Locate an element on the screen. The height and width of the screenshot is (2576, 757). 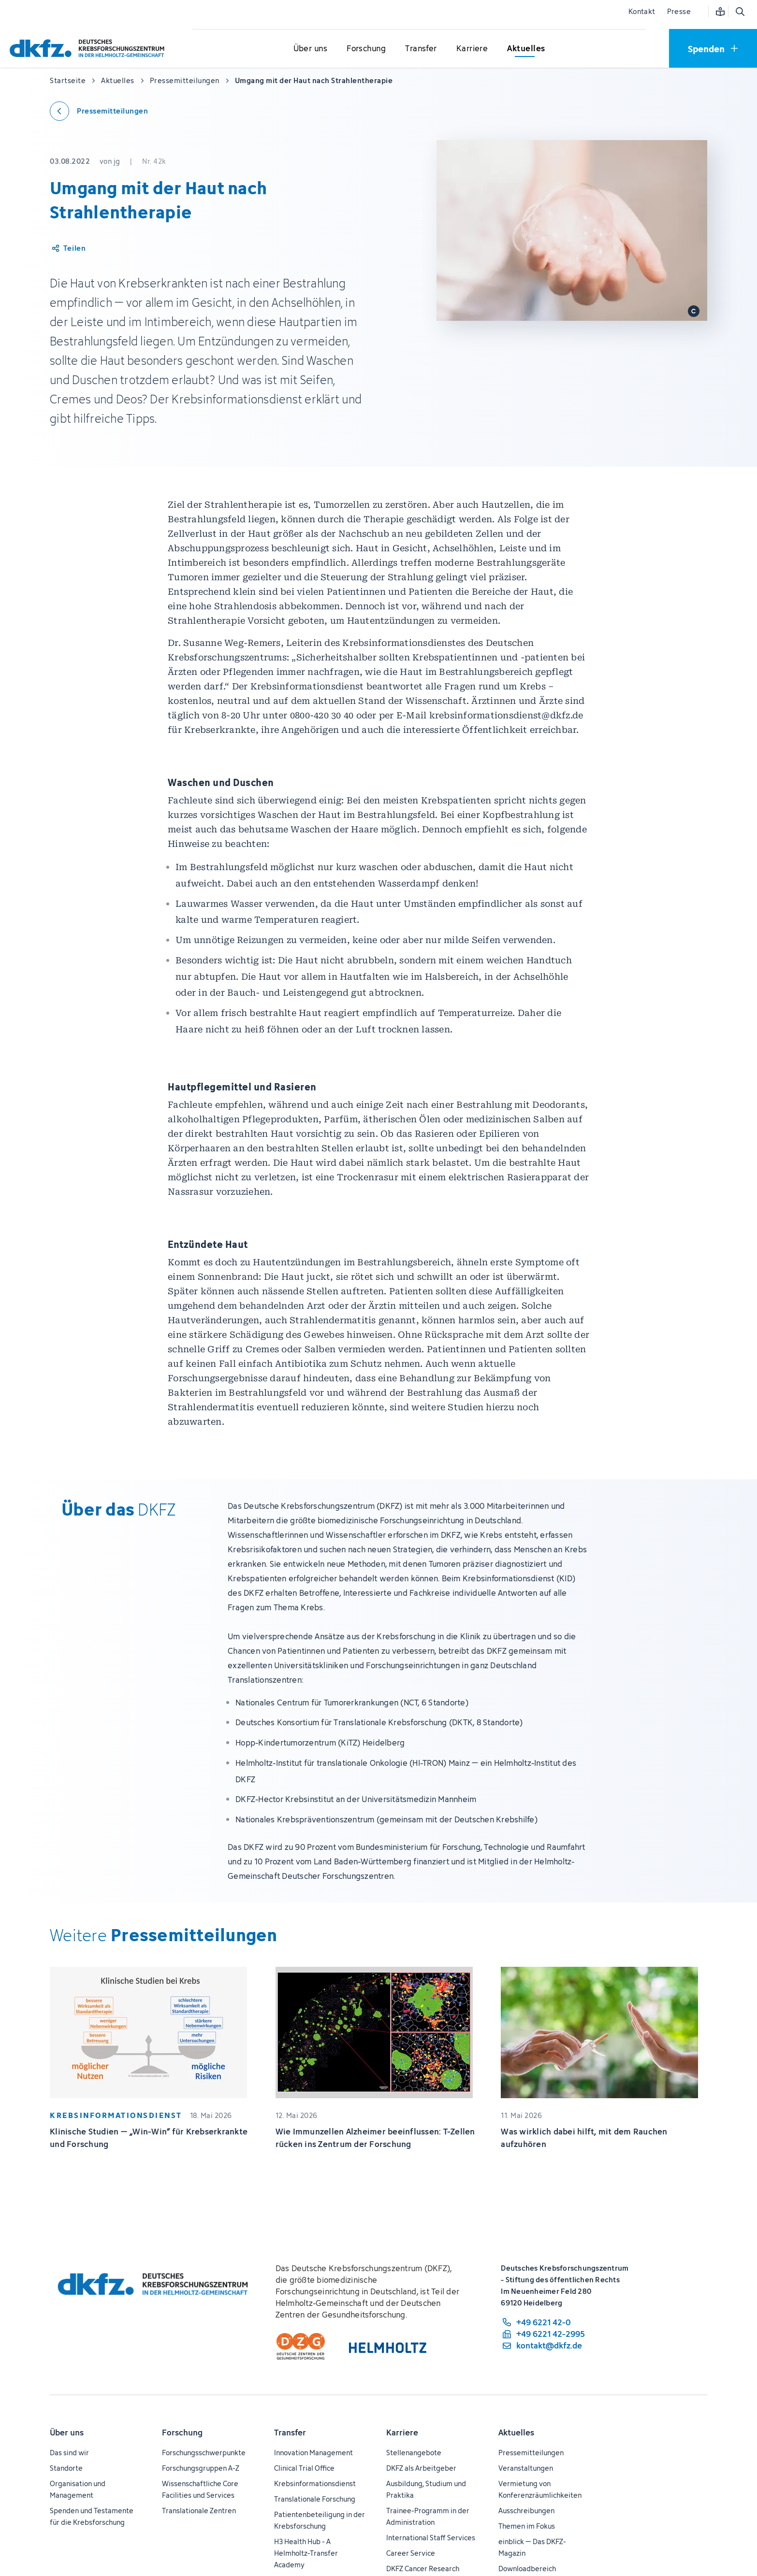
Forschungsgruppen A-Z is located at coordinates (200, 2468).